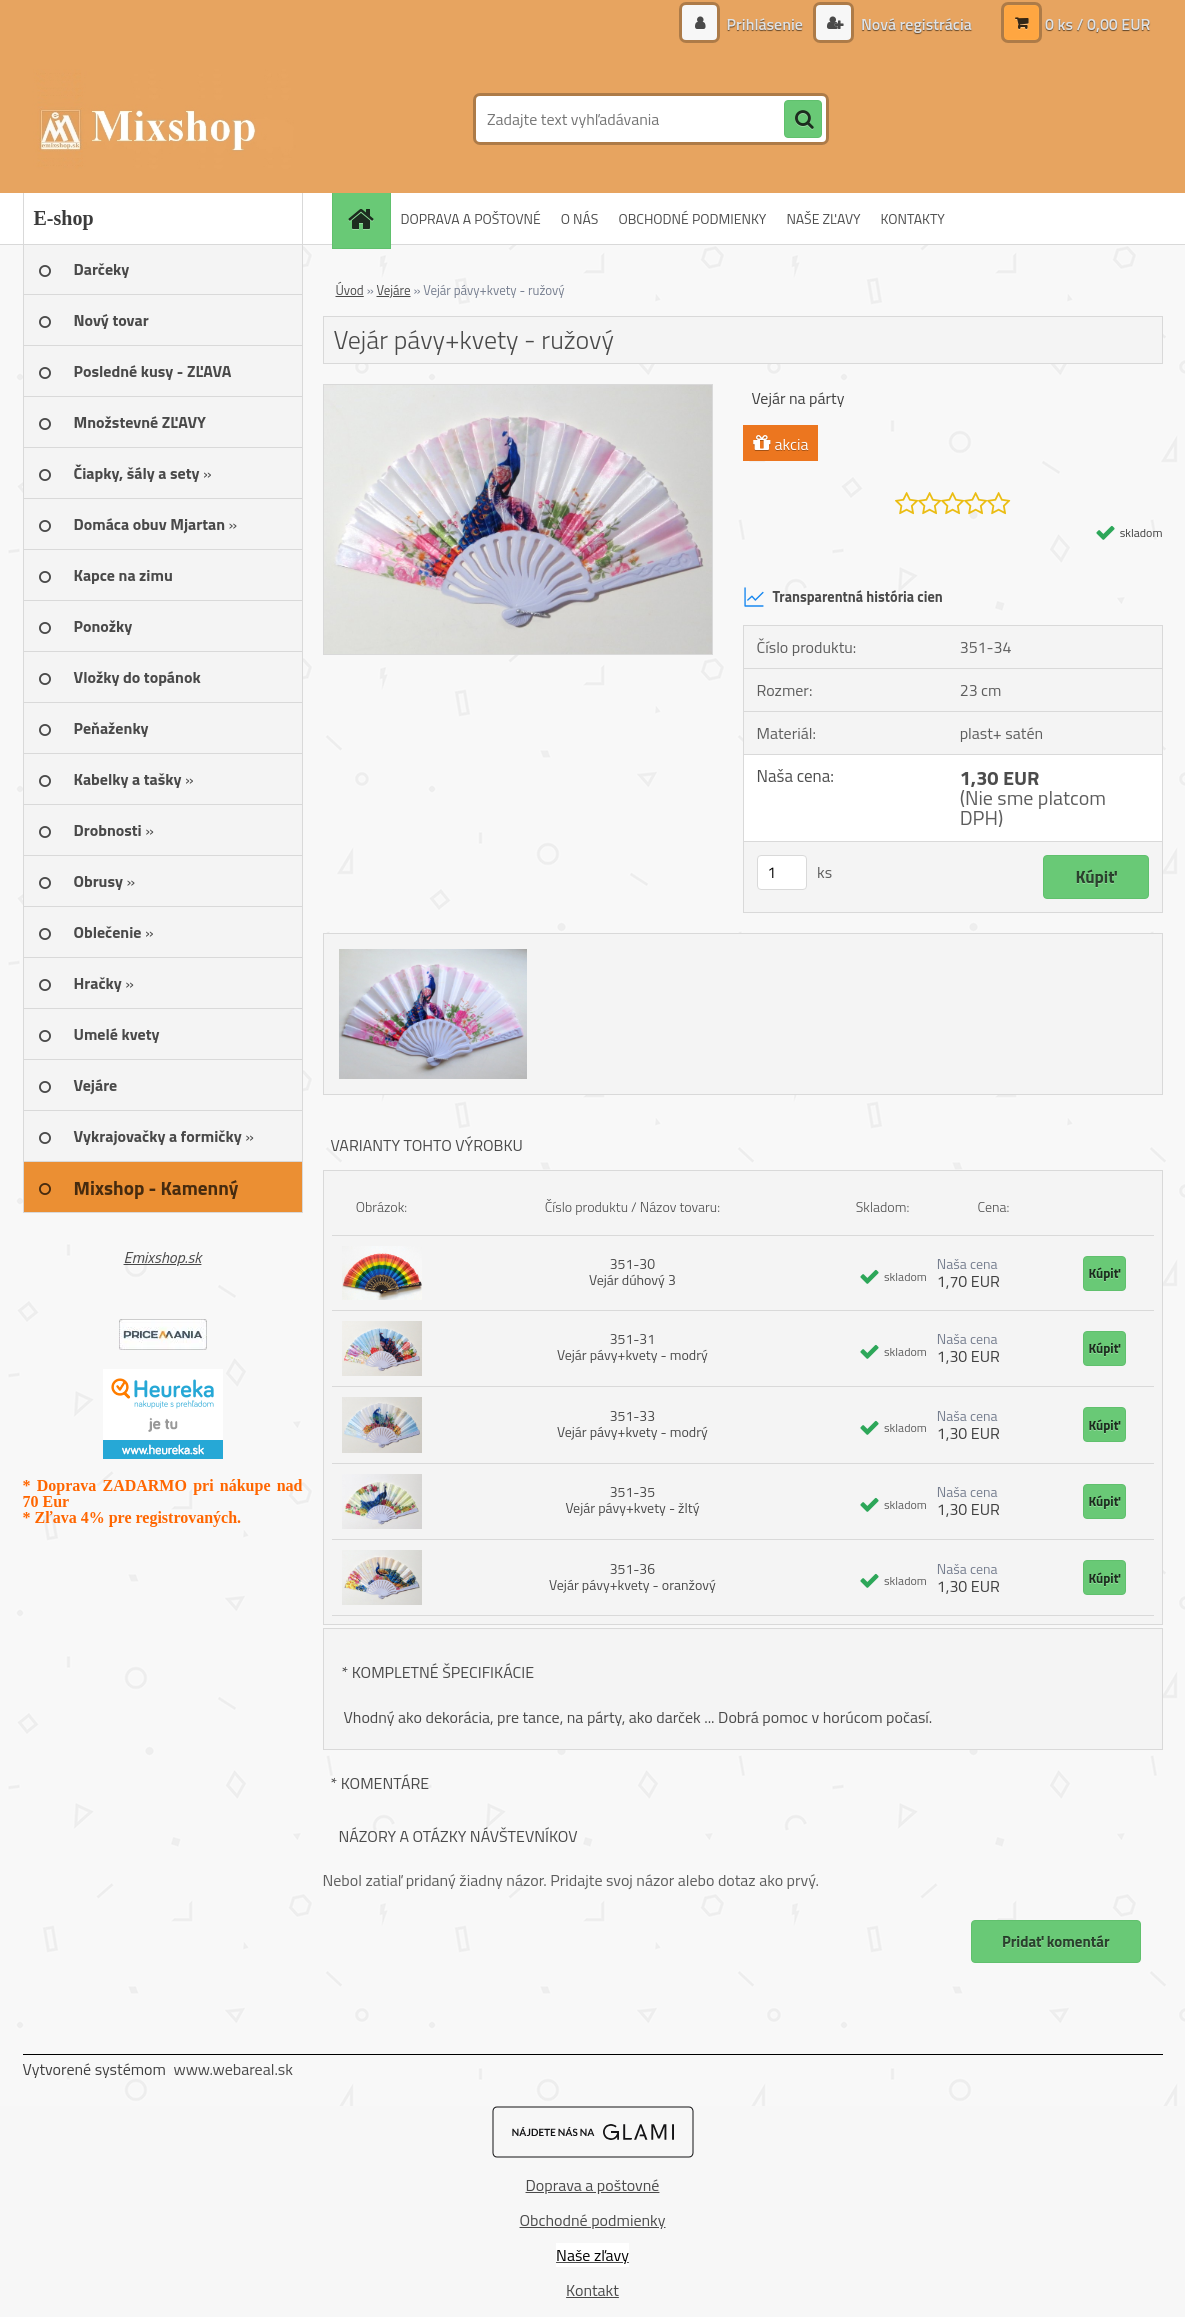  Describe the element at coordinates (1056, 1941) in the screenshot. I see `Pridať komentár` at that location.